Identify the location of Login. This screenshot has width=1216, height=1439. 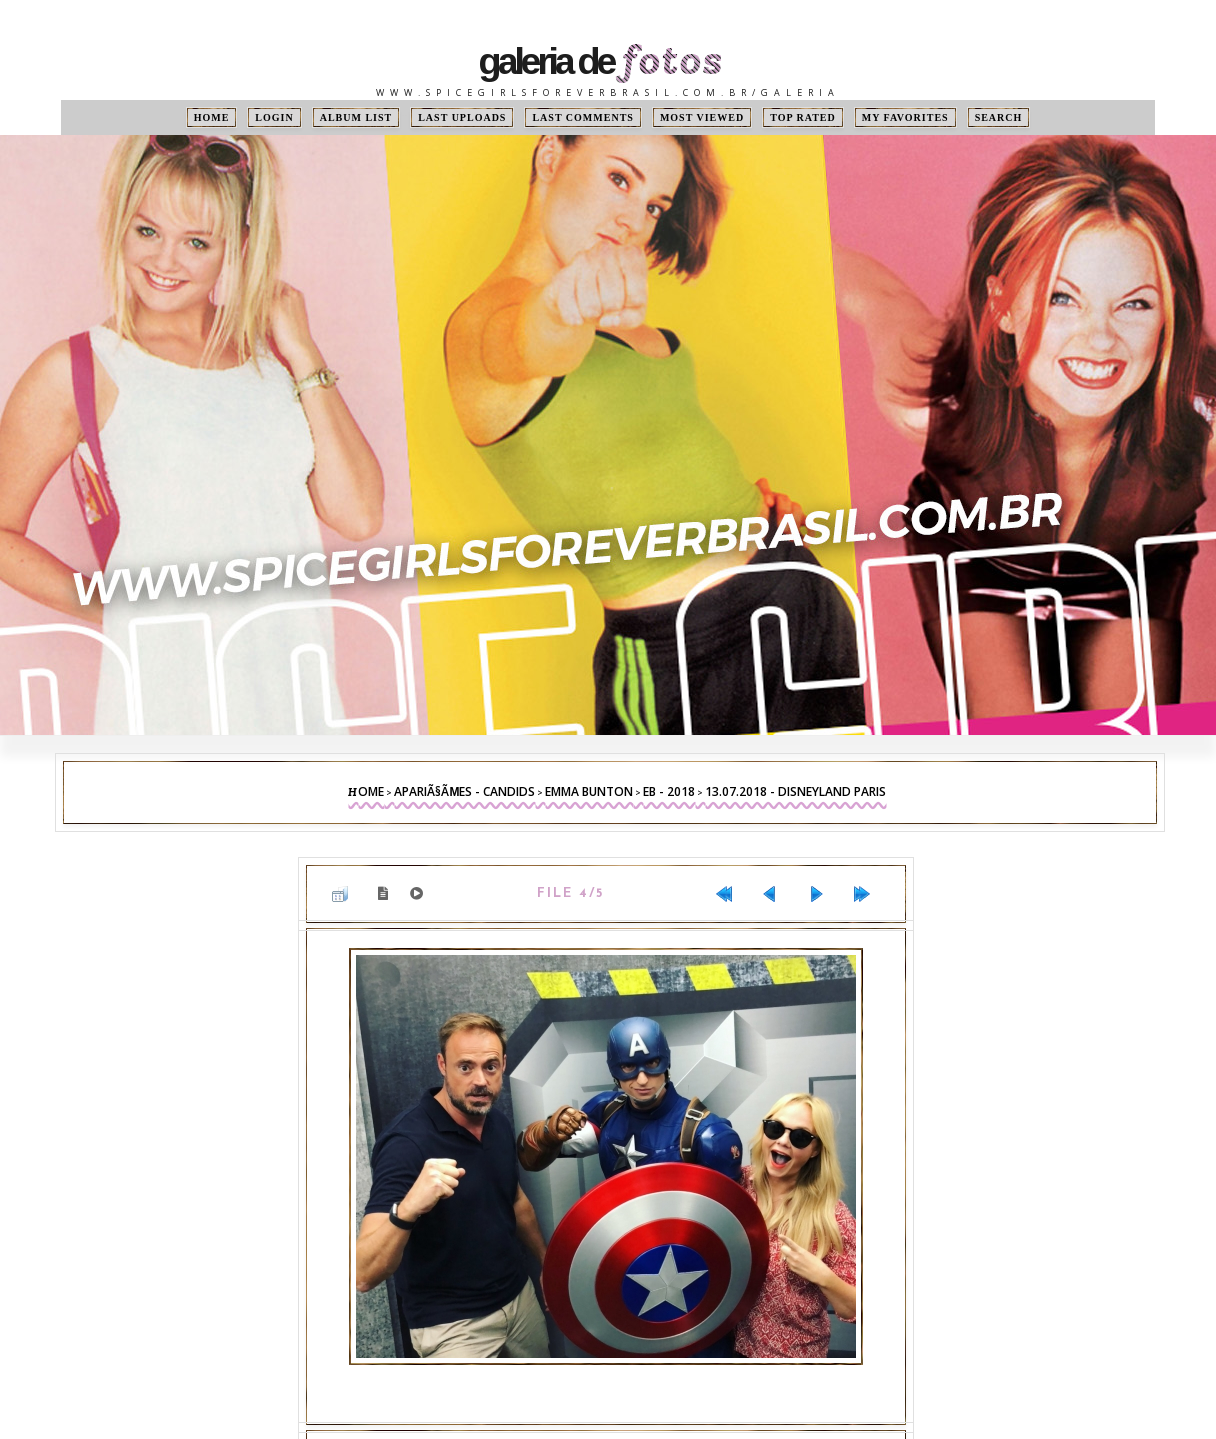
(274, 117).